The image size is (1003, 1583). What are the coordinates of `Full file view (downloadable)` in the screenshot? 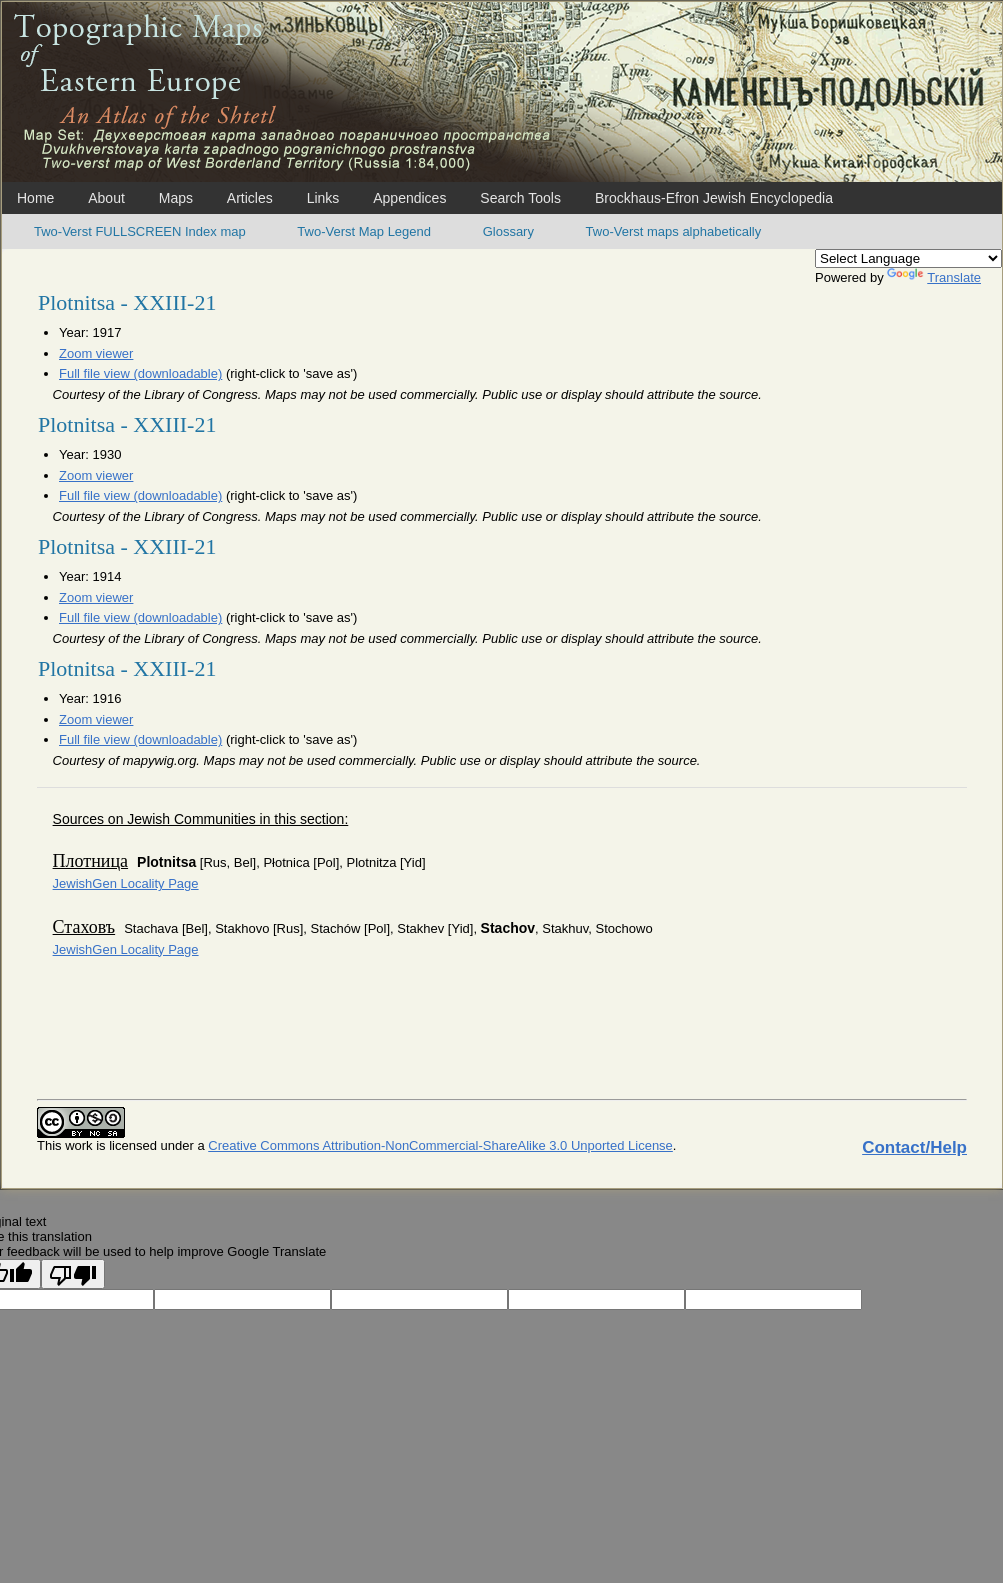 It's located at (140, 373).